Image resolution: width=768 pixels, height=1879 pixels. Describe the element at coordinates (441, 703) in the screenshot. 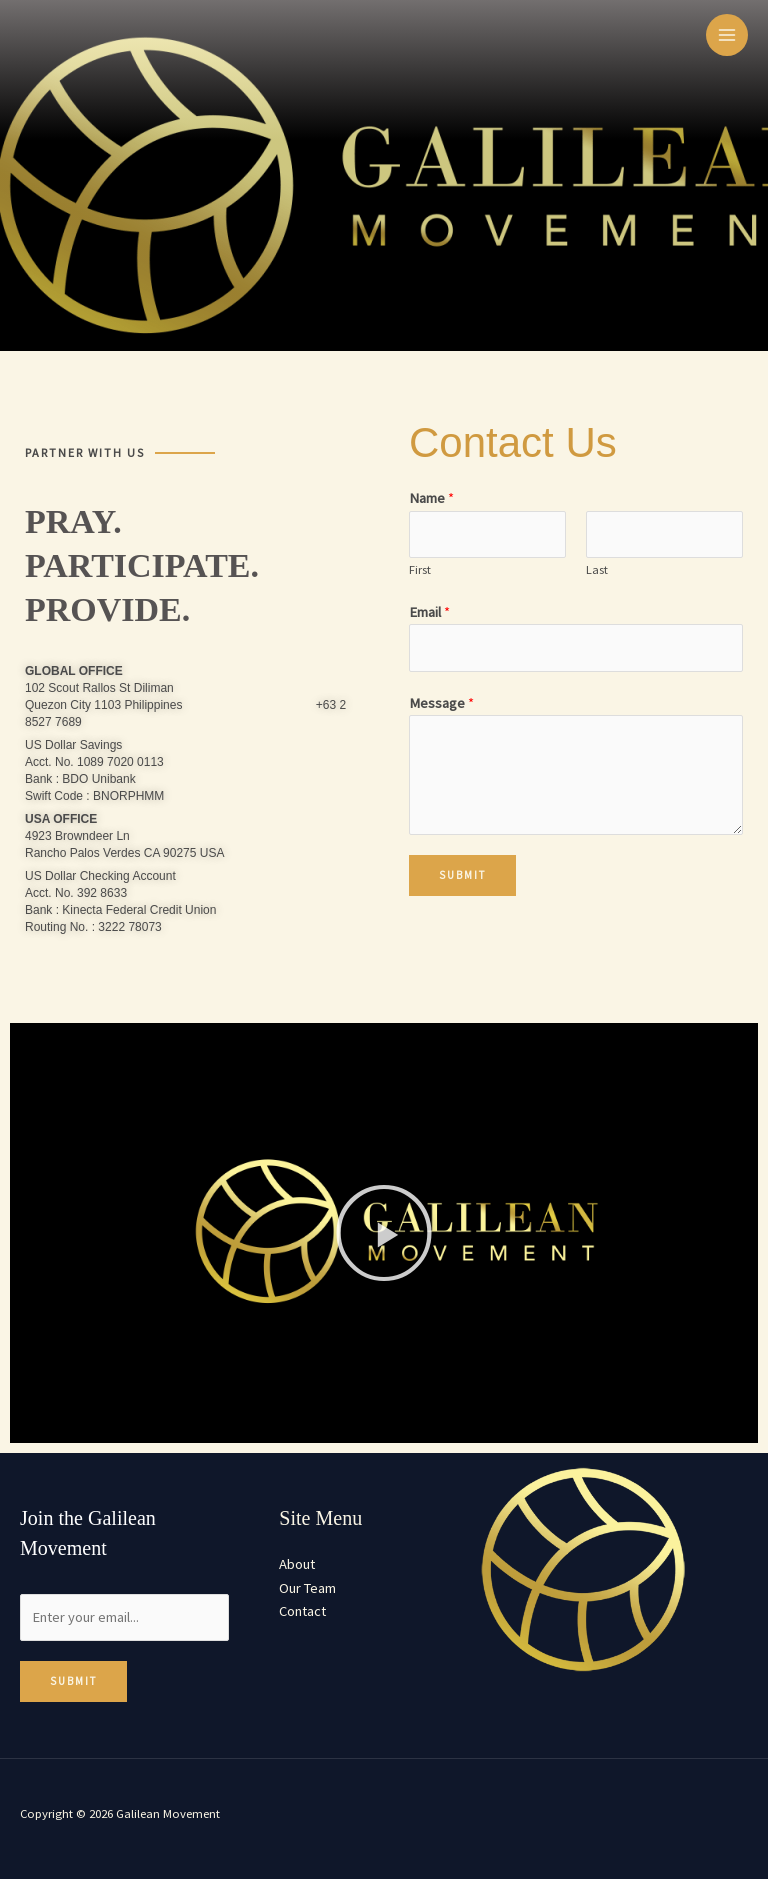

I see `Message` at that location.